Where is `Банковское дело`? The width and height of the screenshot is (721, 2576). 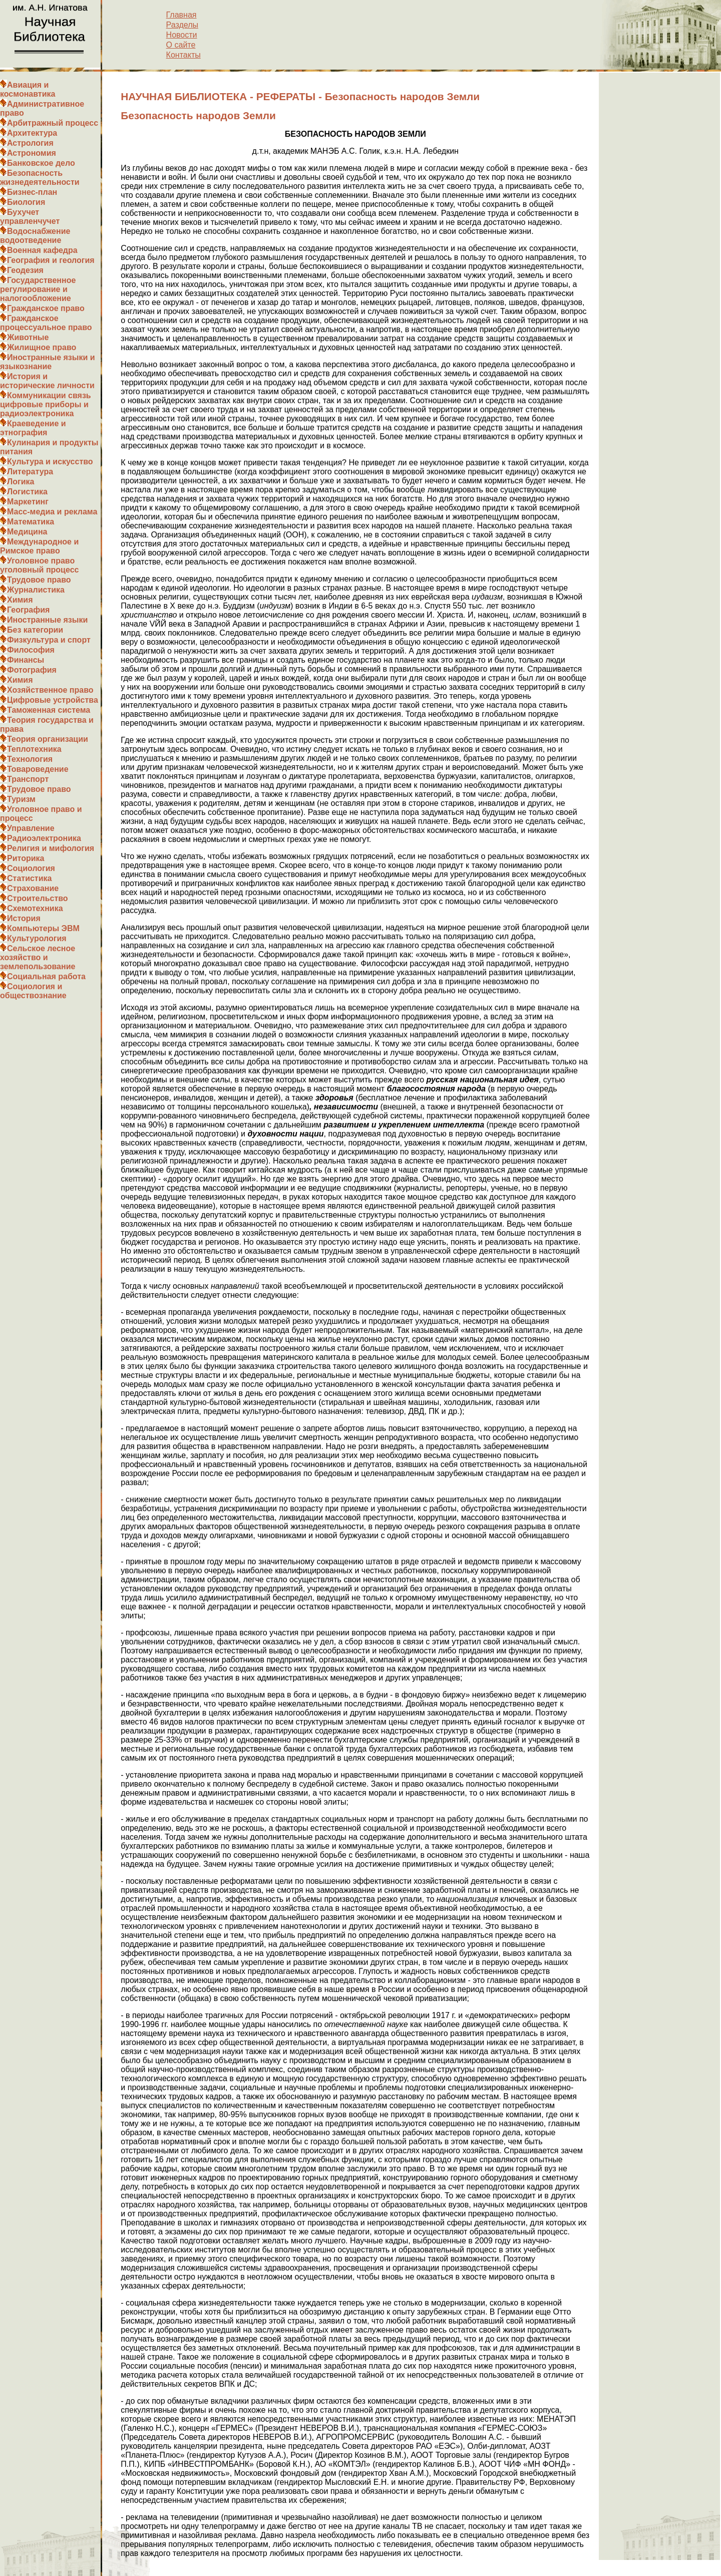 Банковское дело is located at coordinates (41, 163).